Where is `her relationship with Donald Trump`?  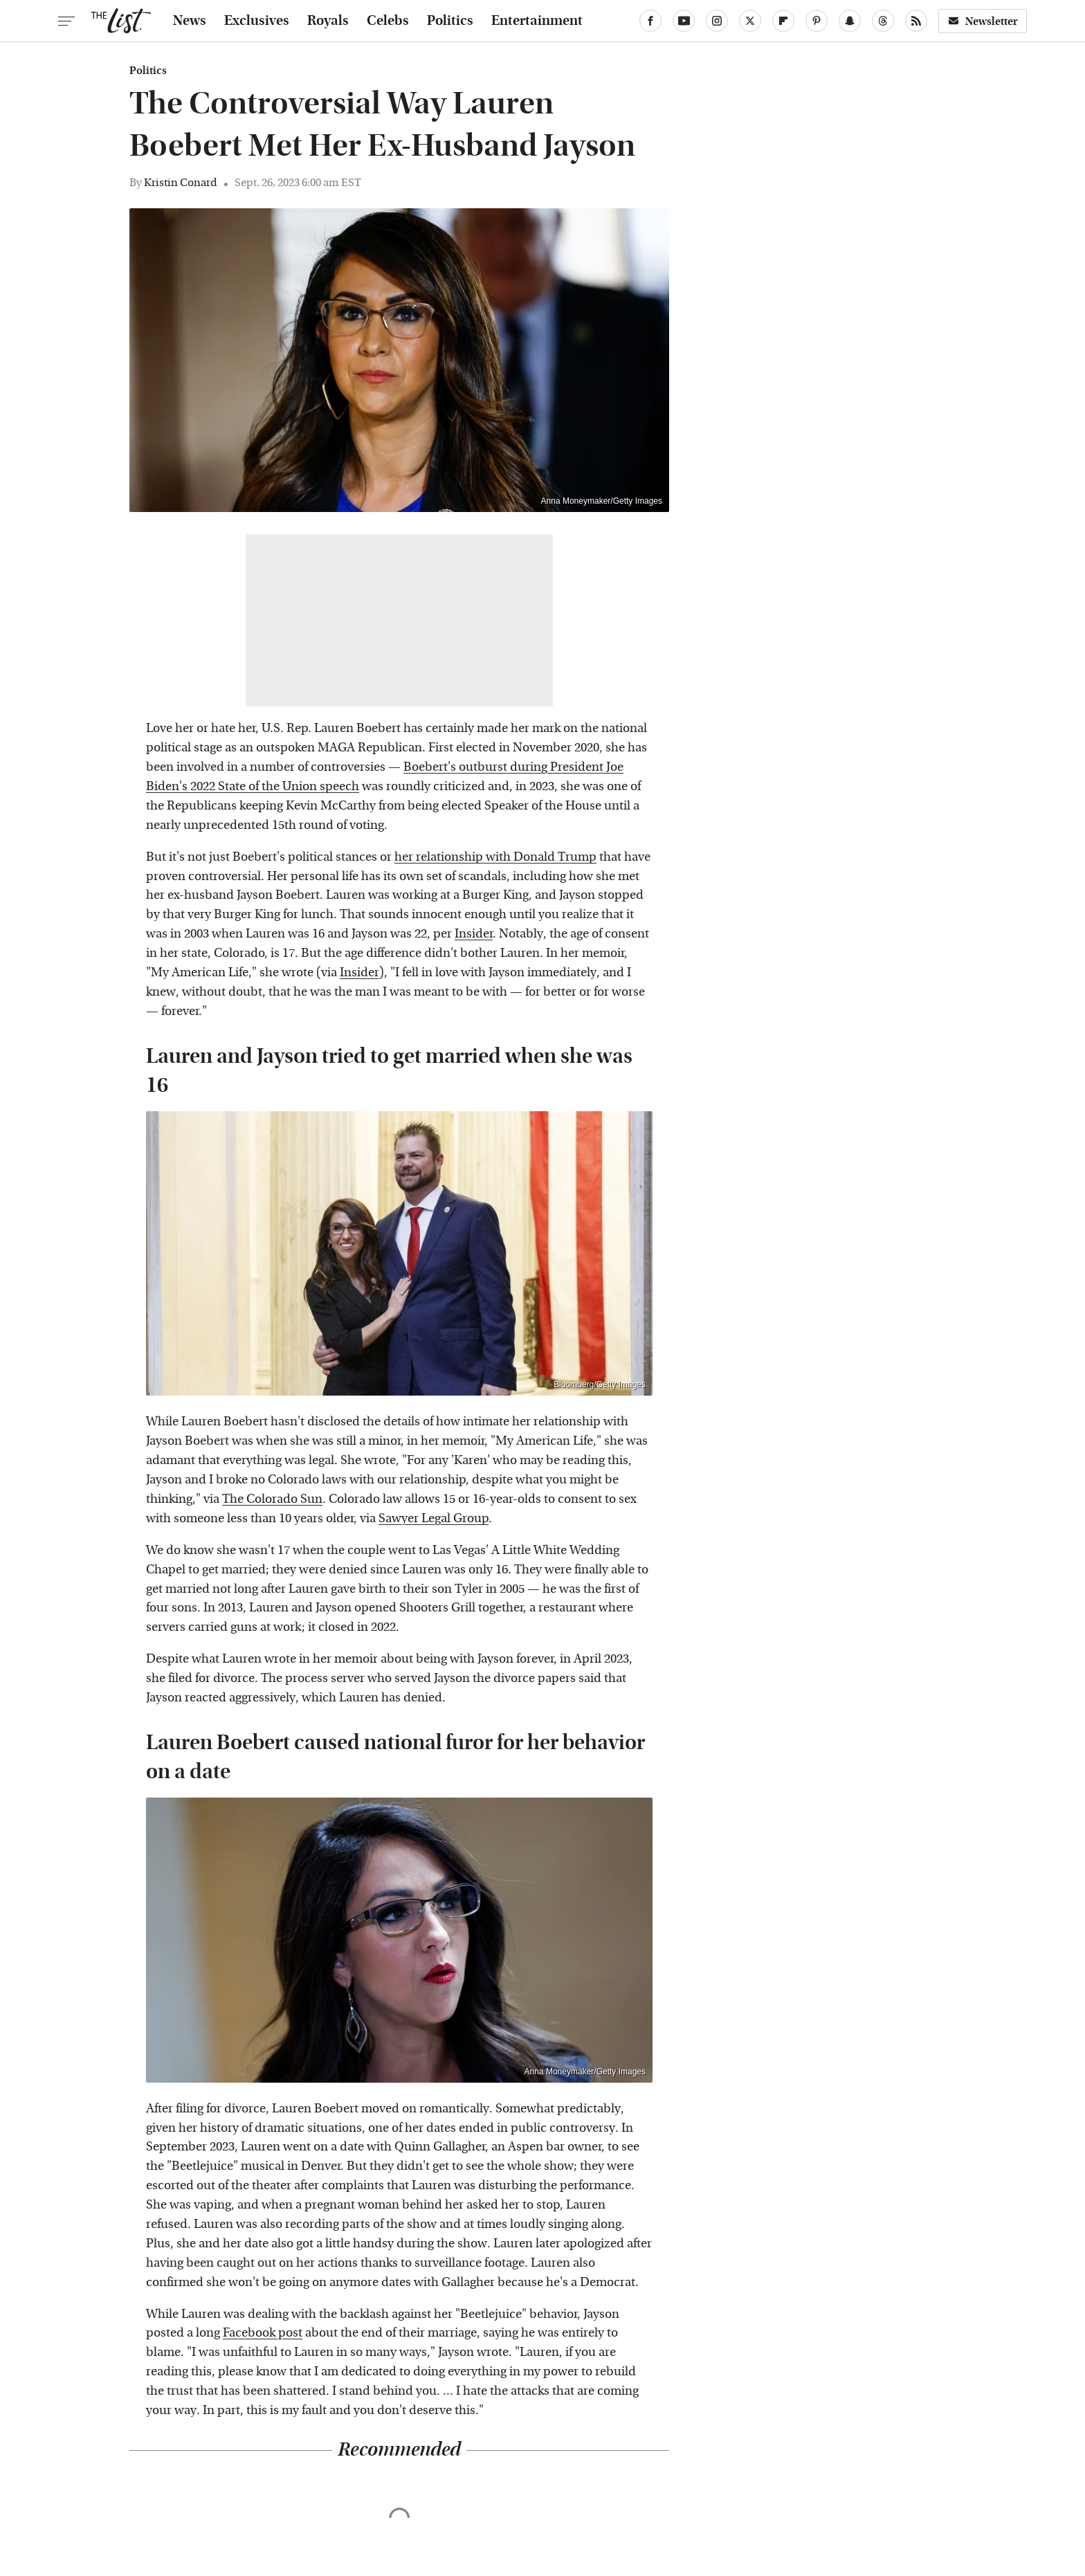 her relationship with Donald Trump is located at coordinates (495, 857).